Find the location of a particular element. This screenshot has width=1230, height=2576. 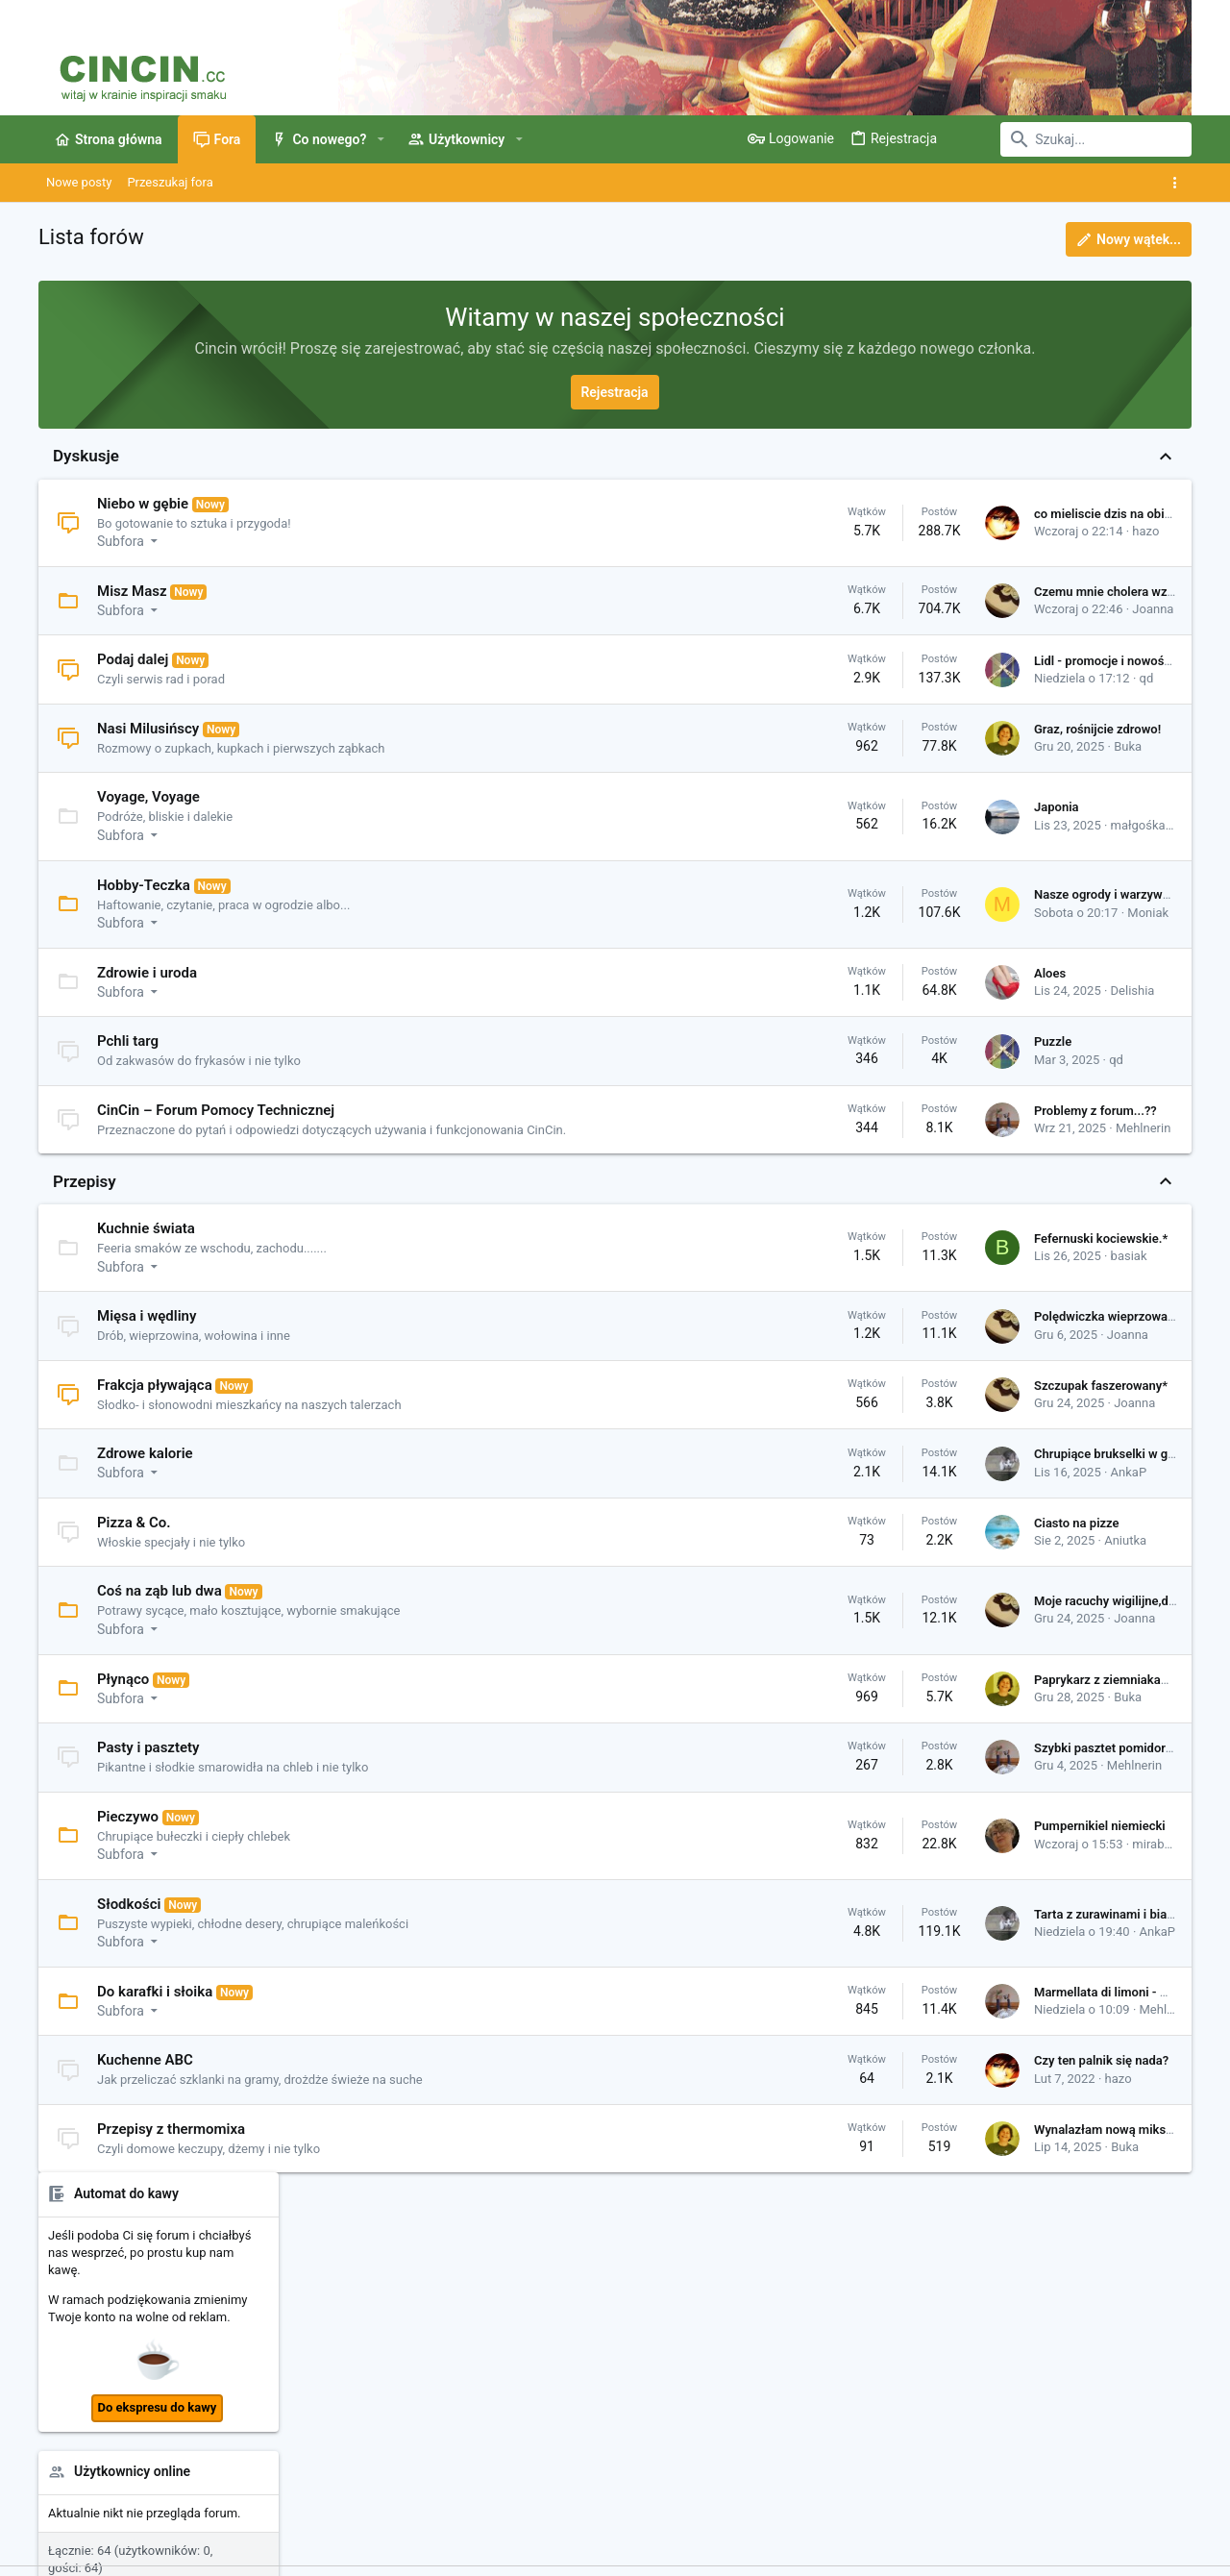

Użytkownicy online is located at coordinates (1045, 747).